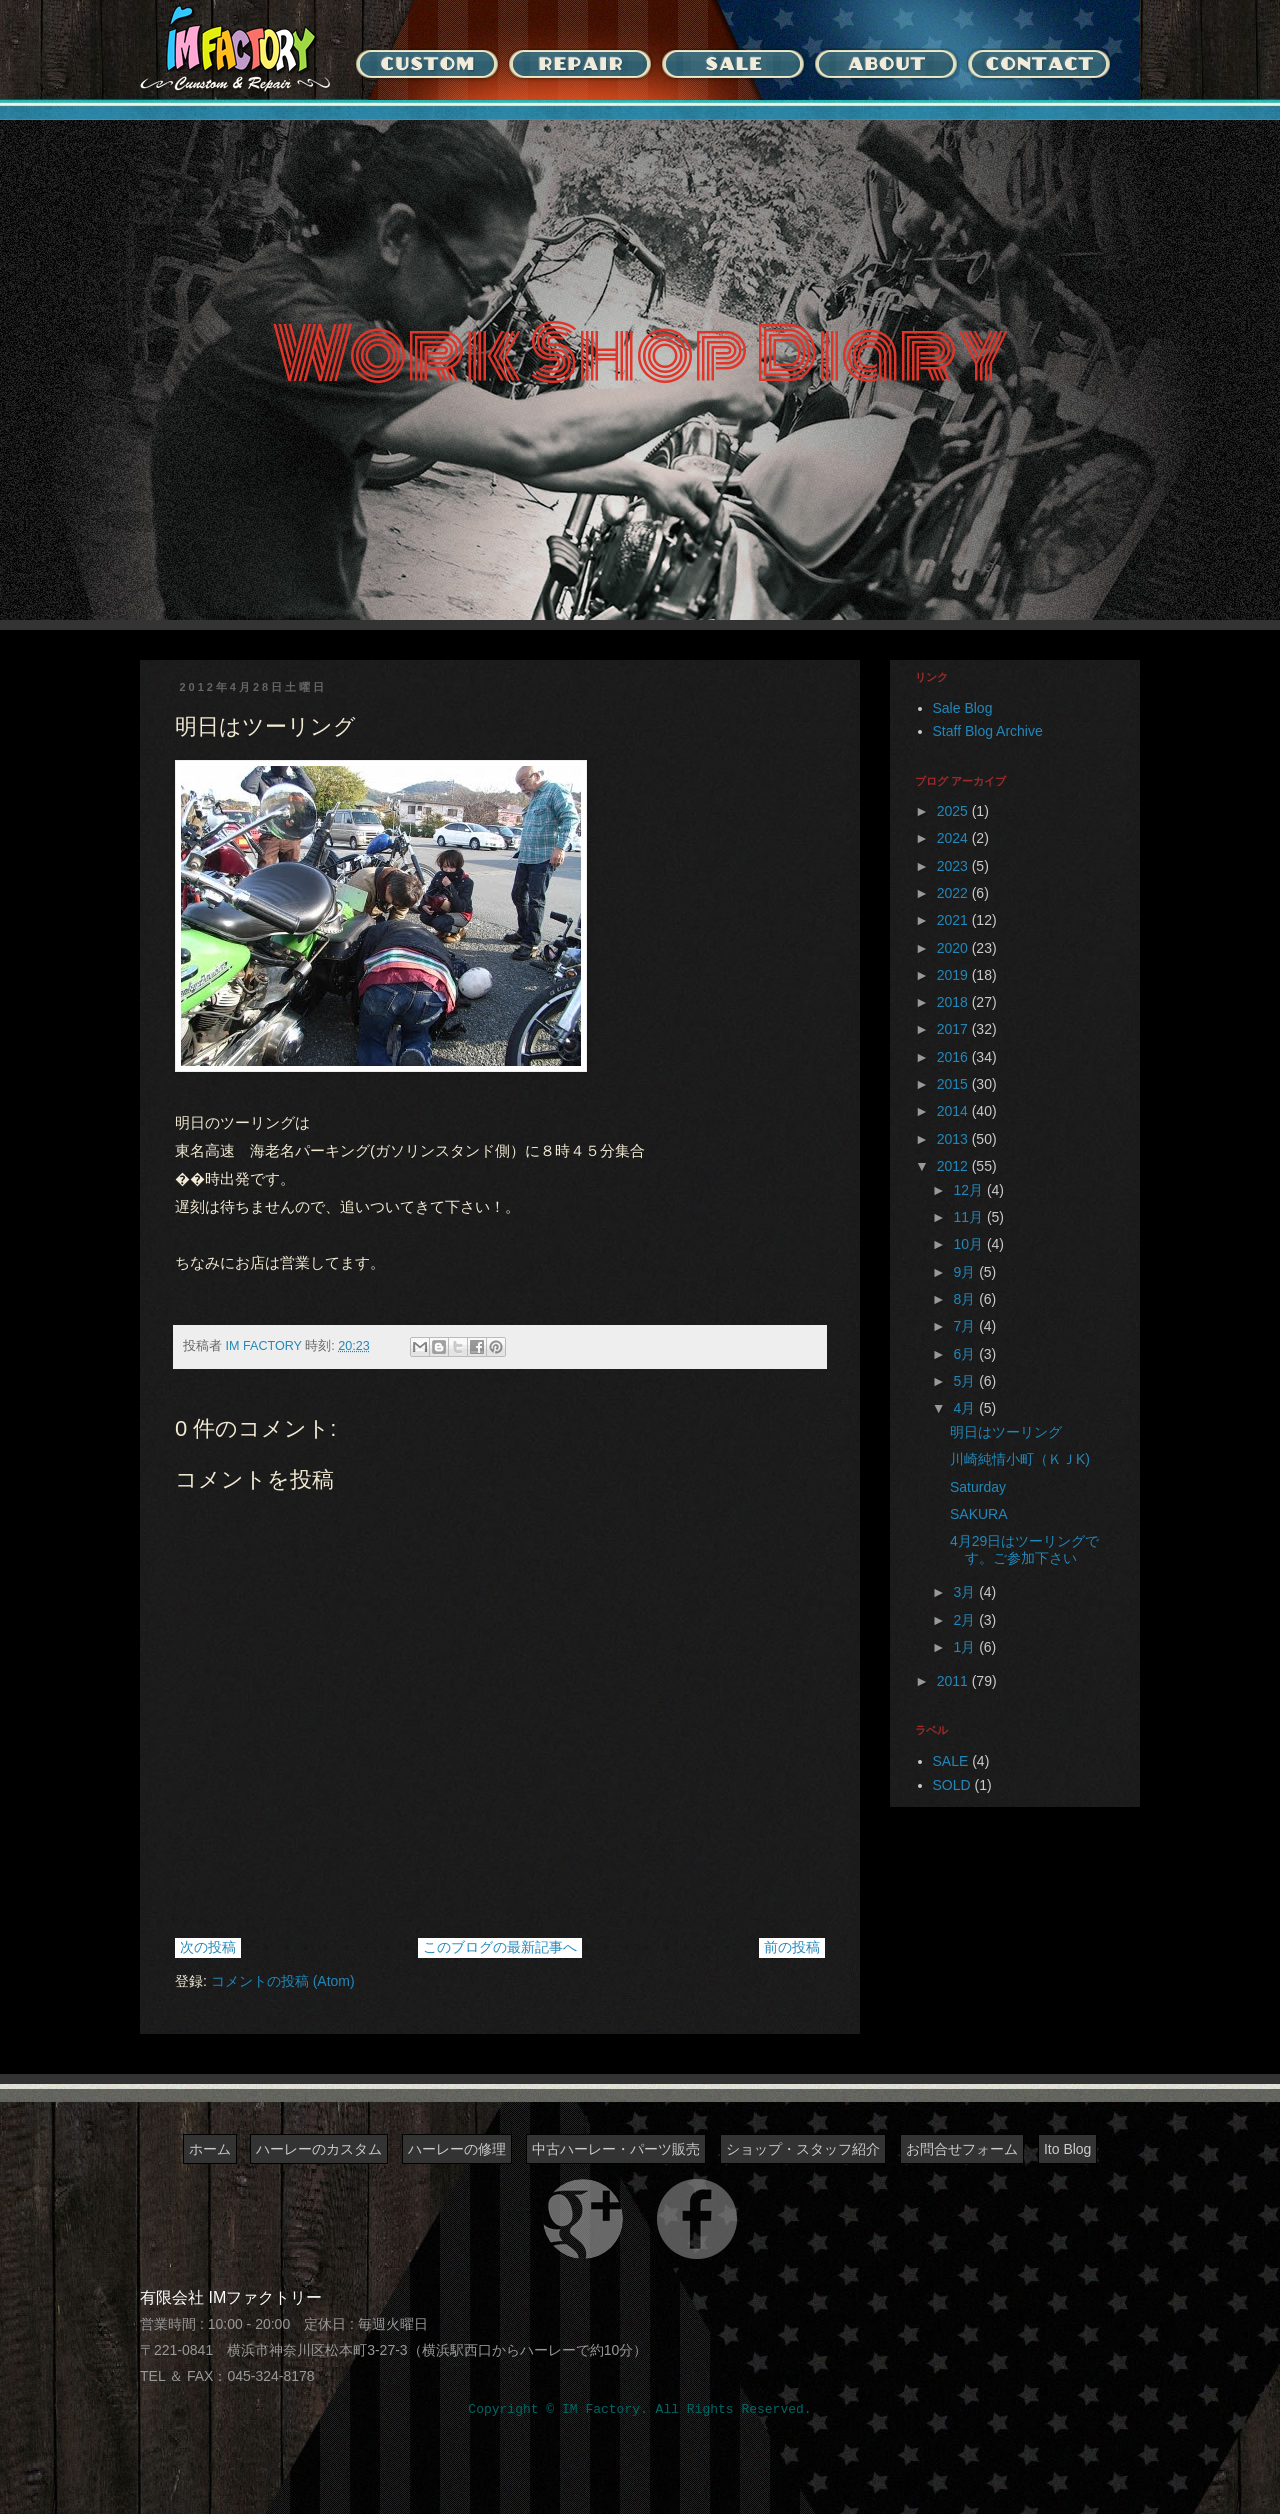  What do you see at coordinates (954, 1002) in the screenshot?
I see `2018` at bounding box center [954, 1002].